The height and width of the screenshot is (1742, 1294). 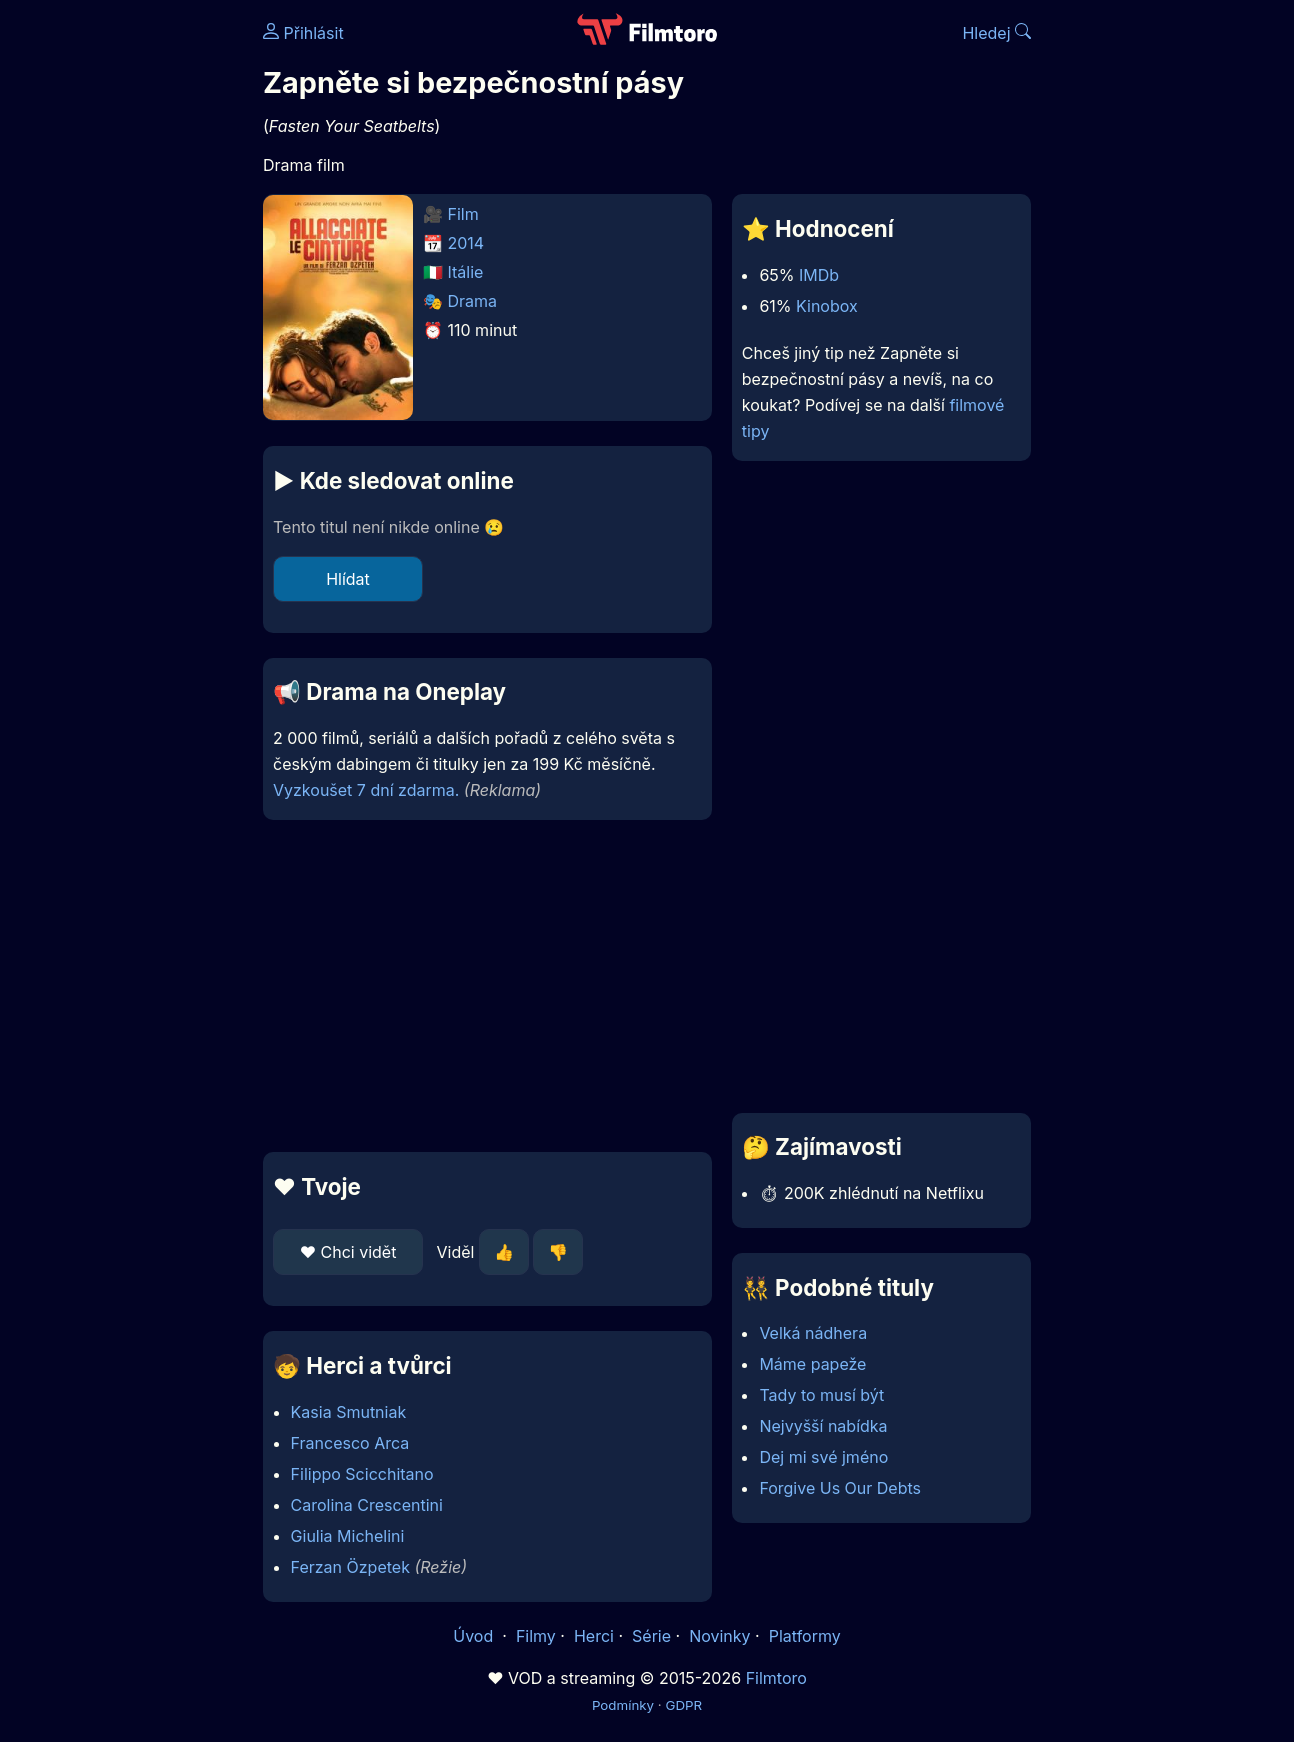 I want to click on Platformy, so click(x=805, y=1636).